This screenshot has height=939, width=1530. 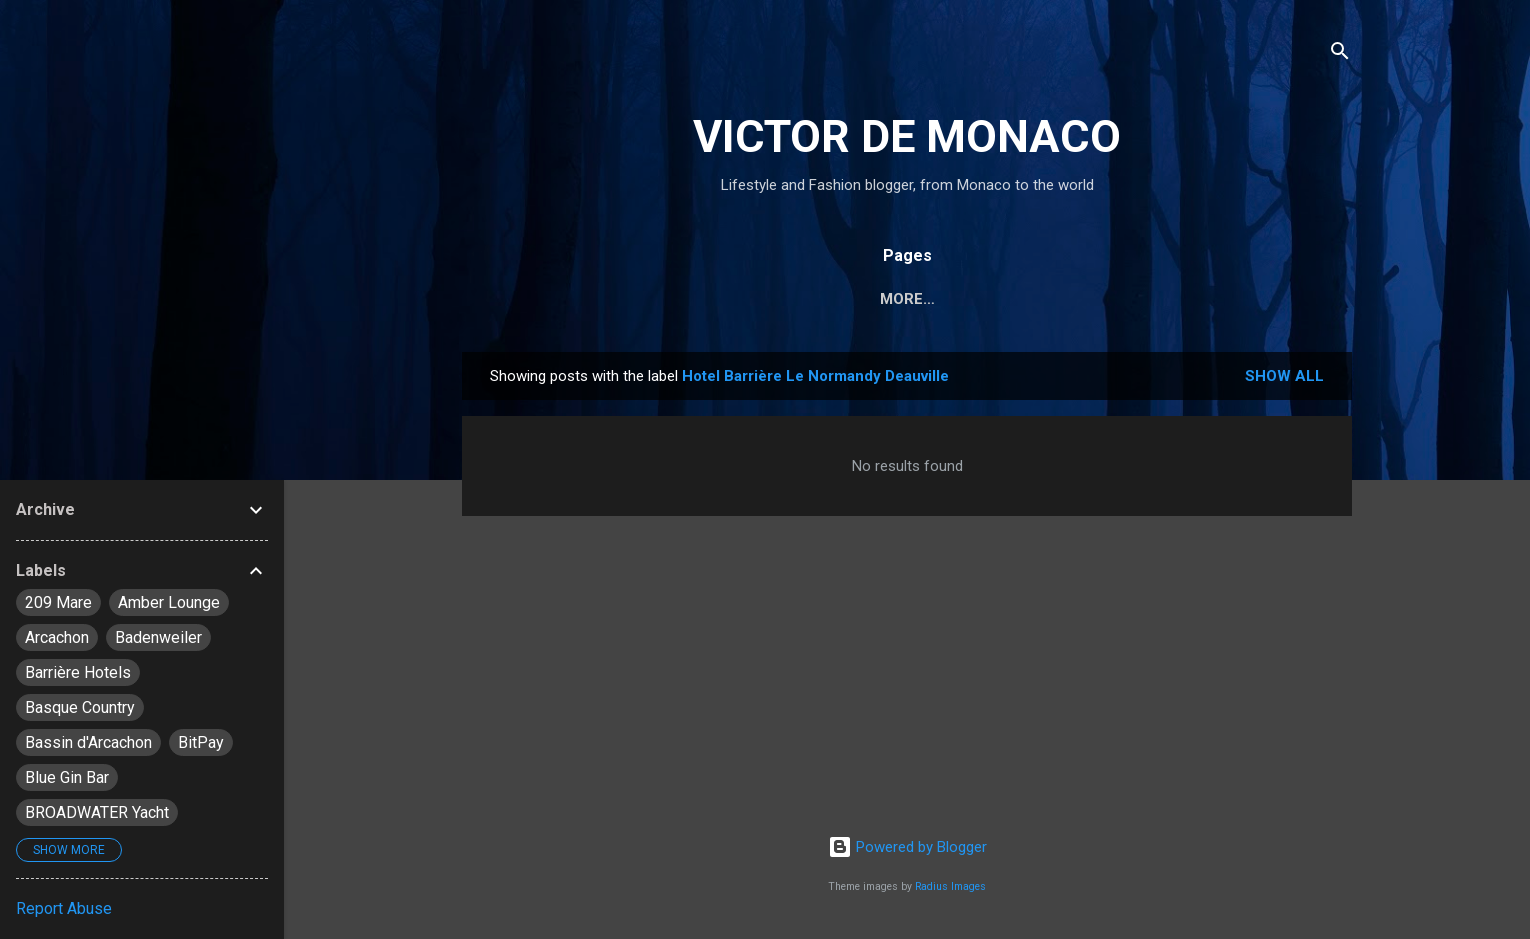 What do you see at coordinates (201, 742) in the screenshot?
I see `BitPay` at bounding box center [201, 742].